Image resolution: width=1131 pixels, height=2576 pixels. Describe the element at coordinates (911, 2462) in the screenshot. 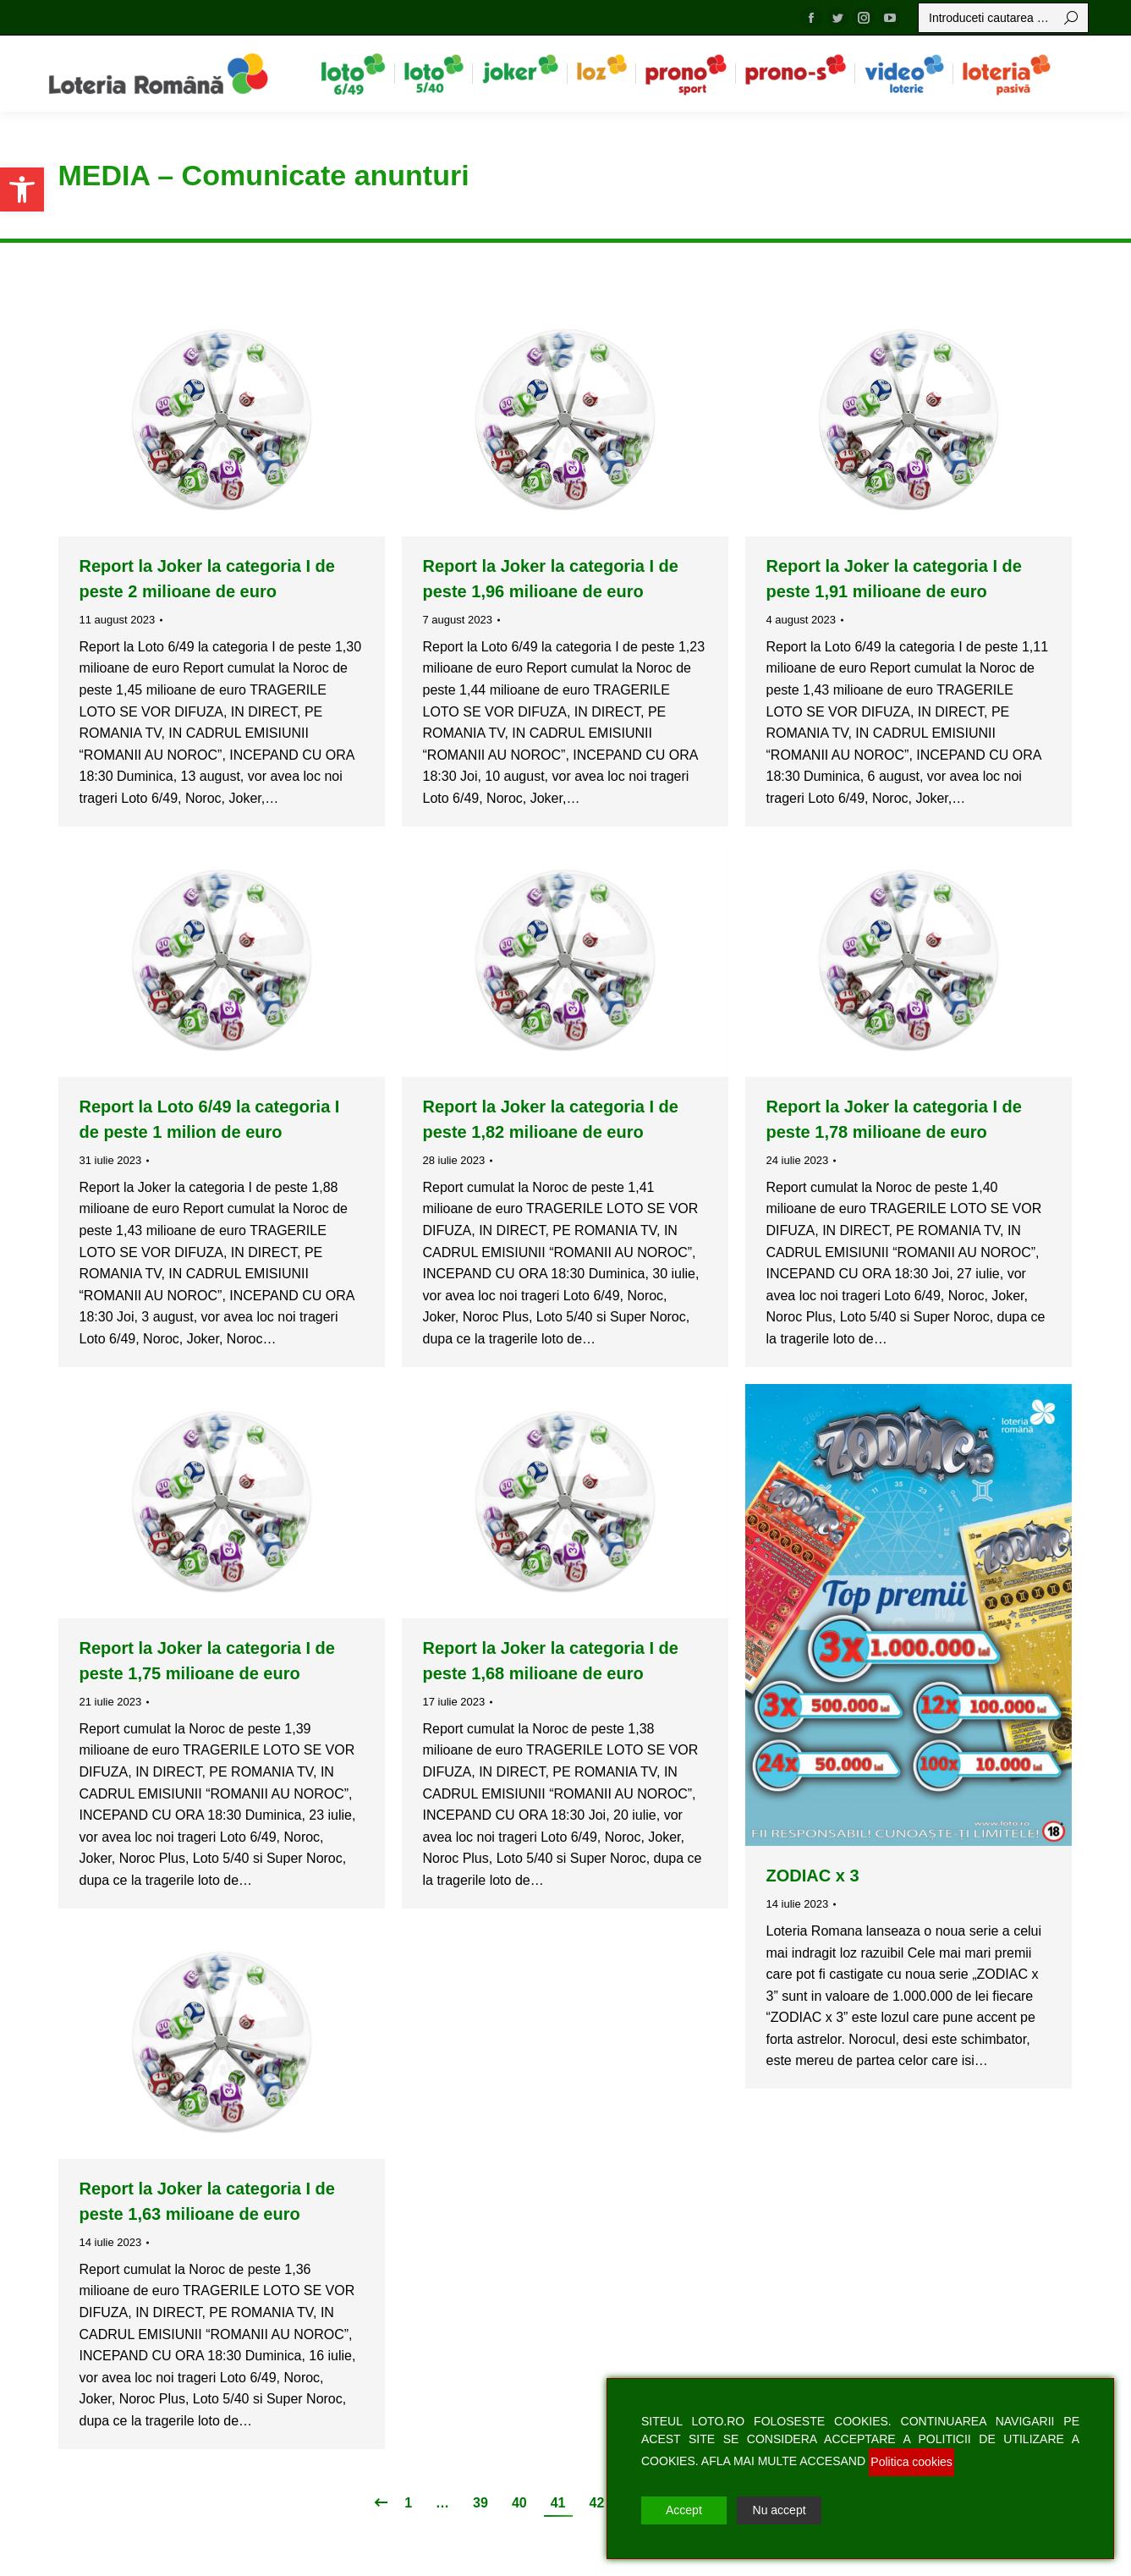

I see `Politica cookies` at that location.